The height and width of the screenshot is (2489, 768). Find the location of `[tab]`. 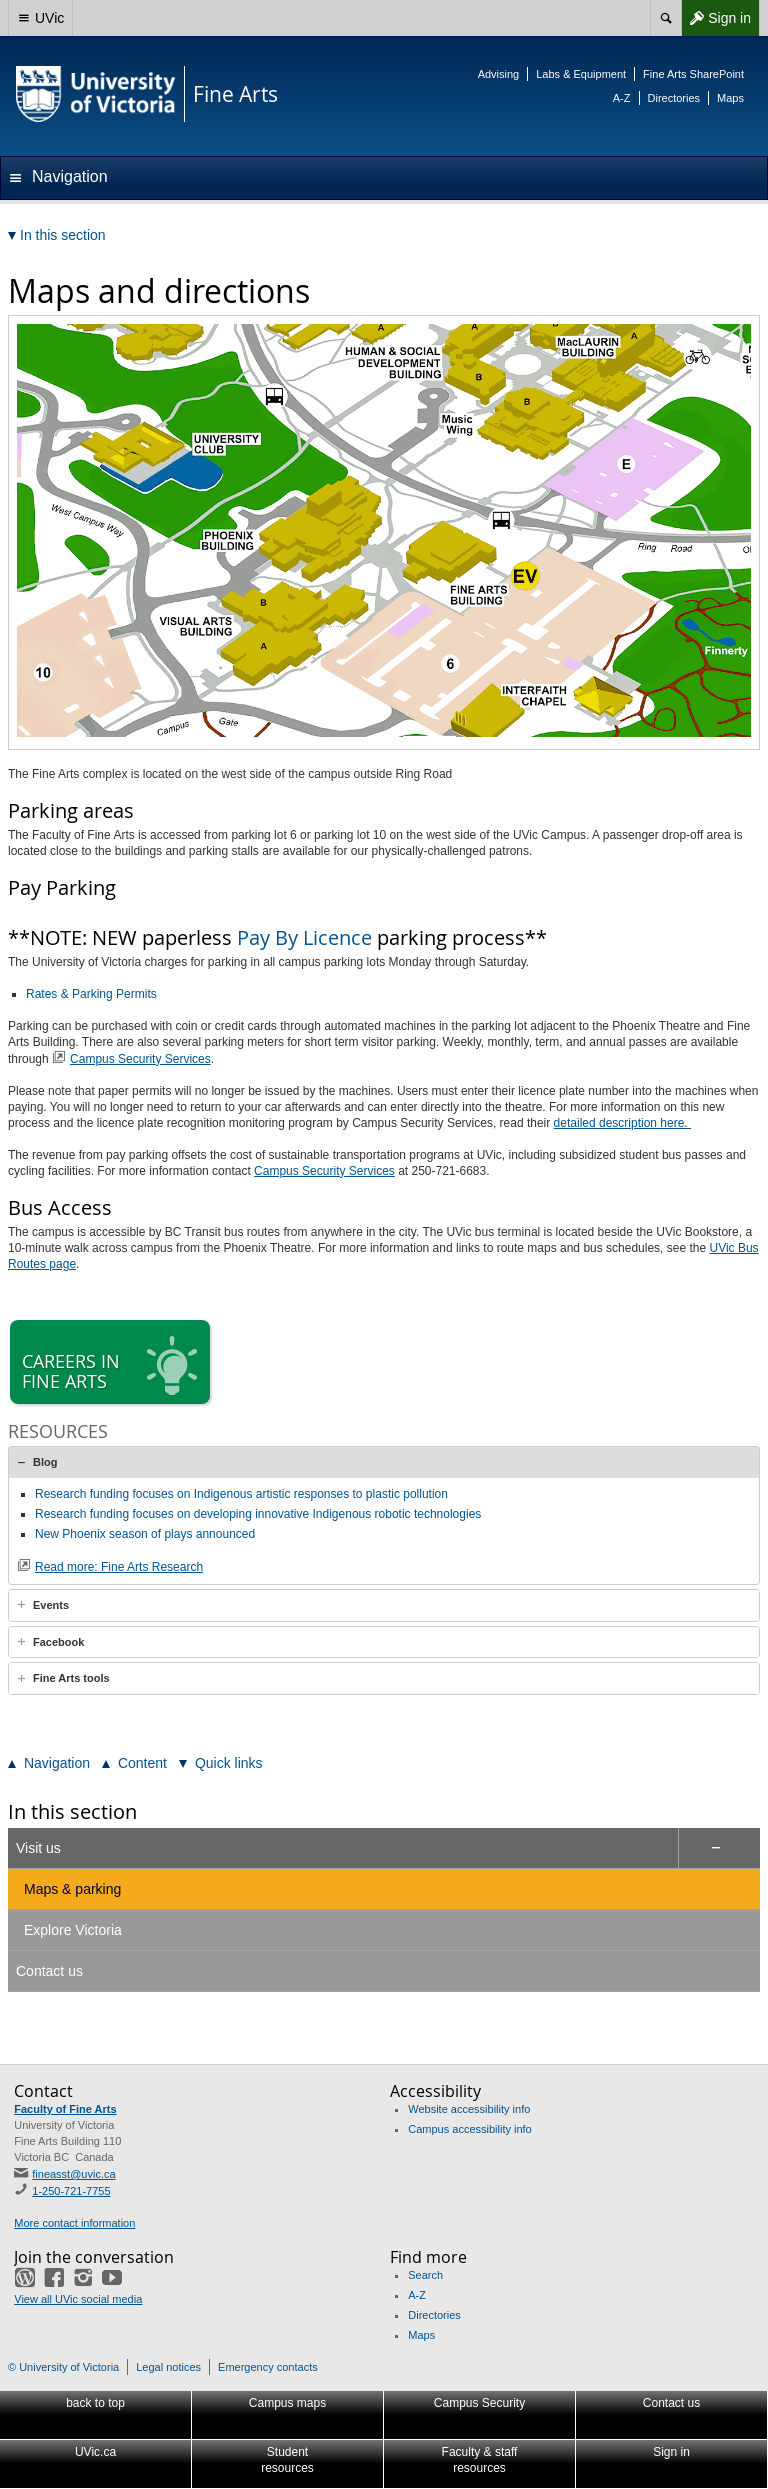

[tab] is located at coordinates (384, 1462).